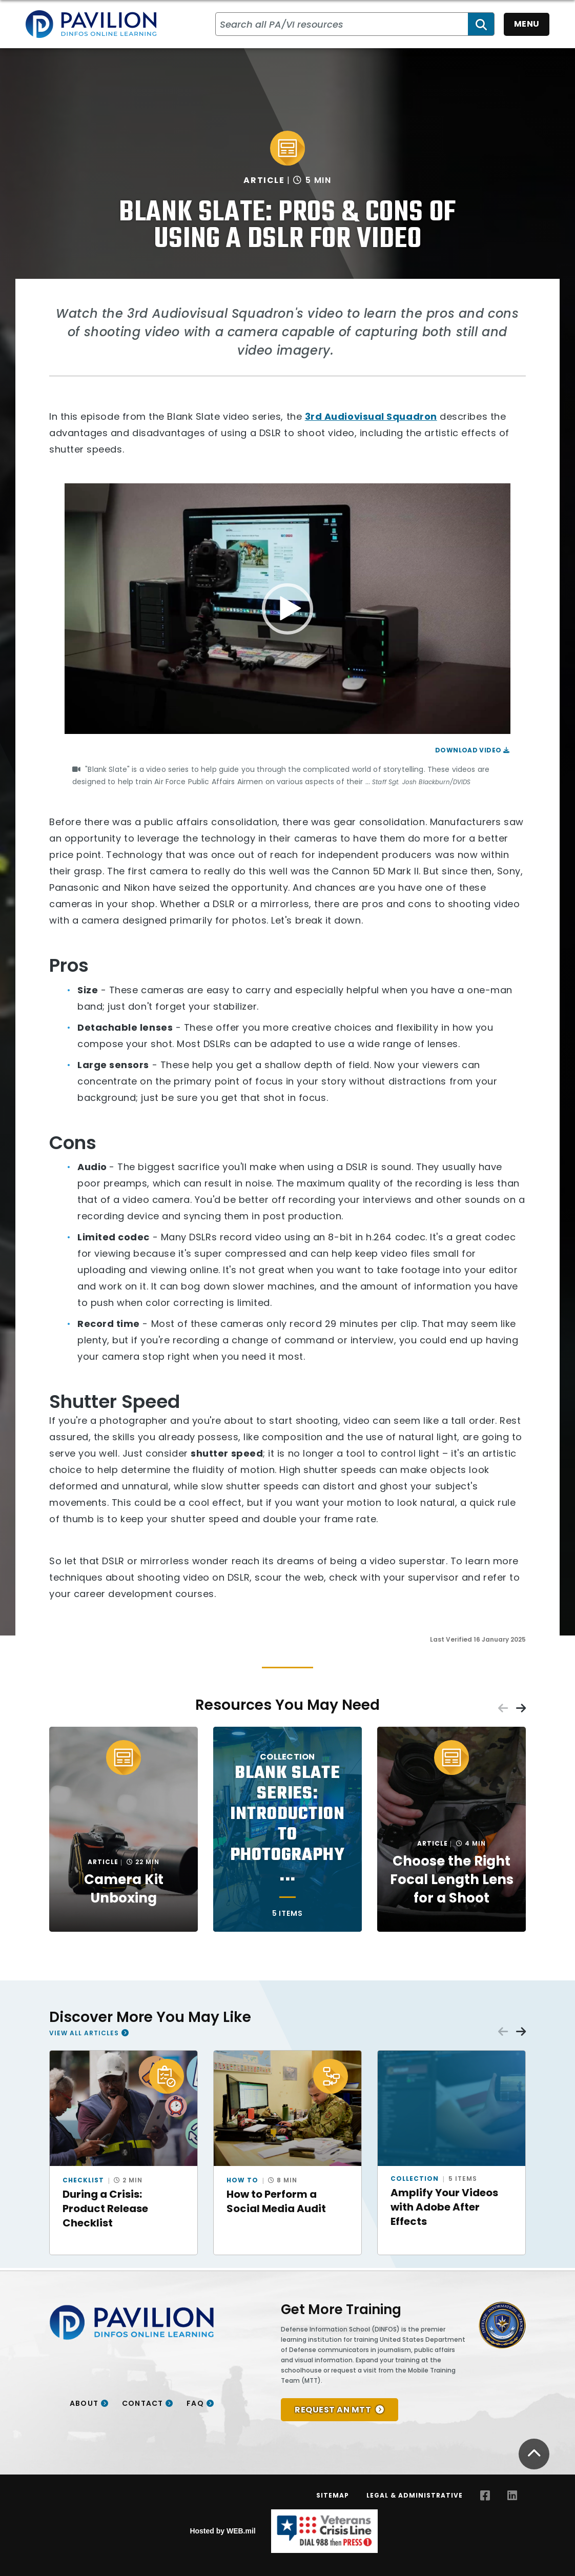  Describe the element at coordinates (527, 24) in the screenshot. I see `Menu` at that location.